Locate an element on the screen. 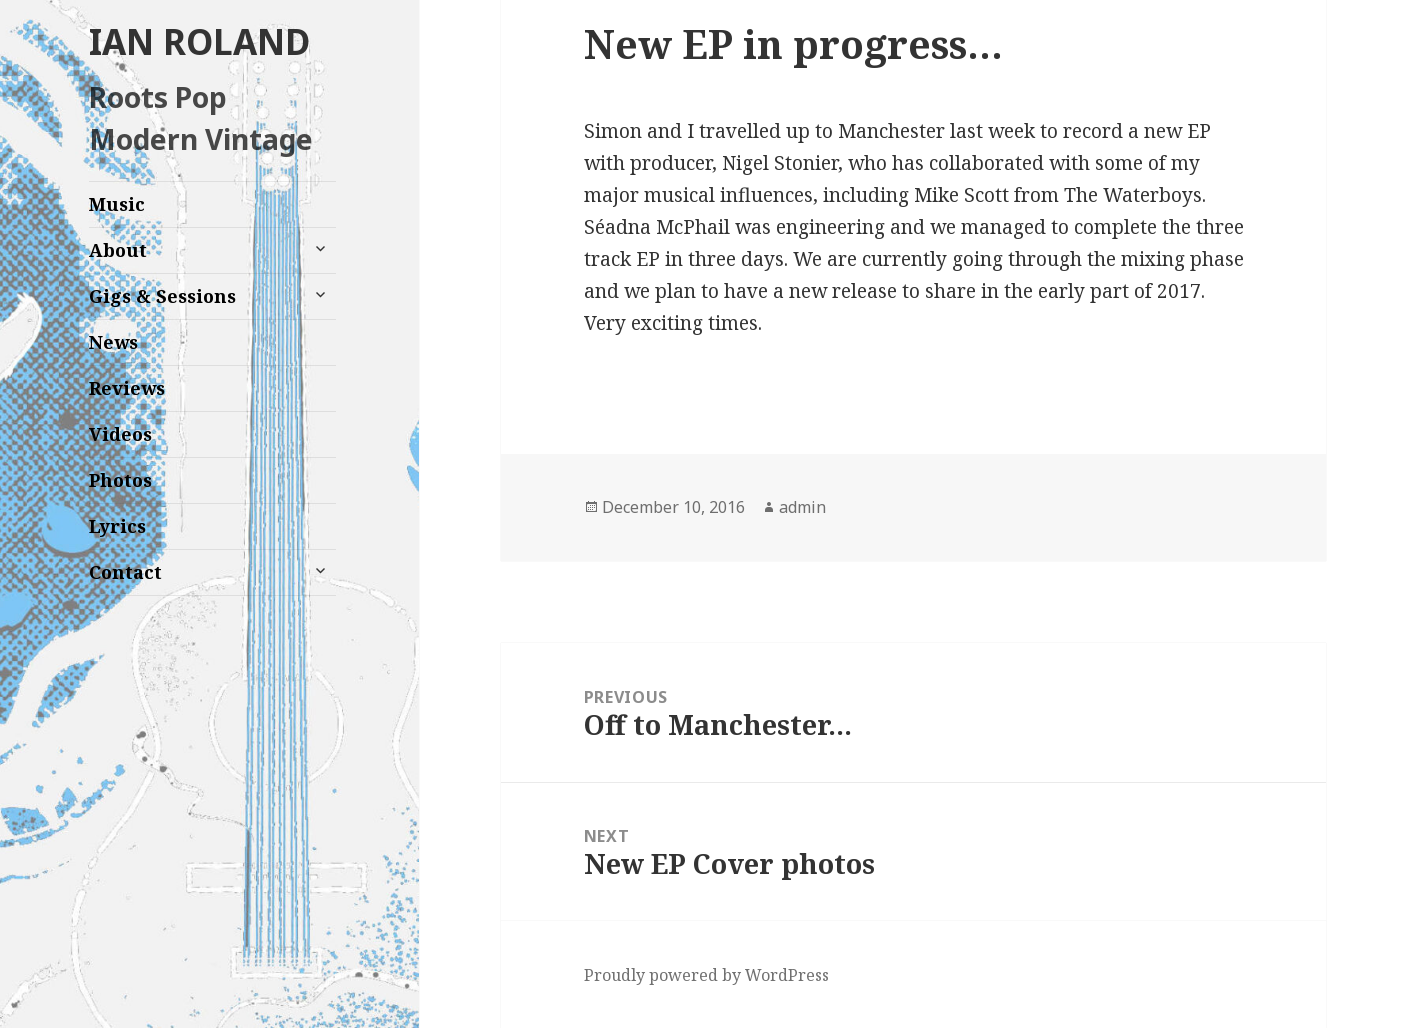 The width and height of the screenshot is (1415, 1028). Gigs & Sessions is located at coordinates (162, 296).